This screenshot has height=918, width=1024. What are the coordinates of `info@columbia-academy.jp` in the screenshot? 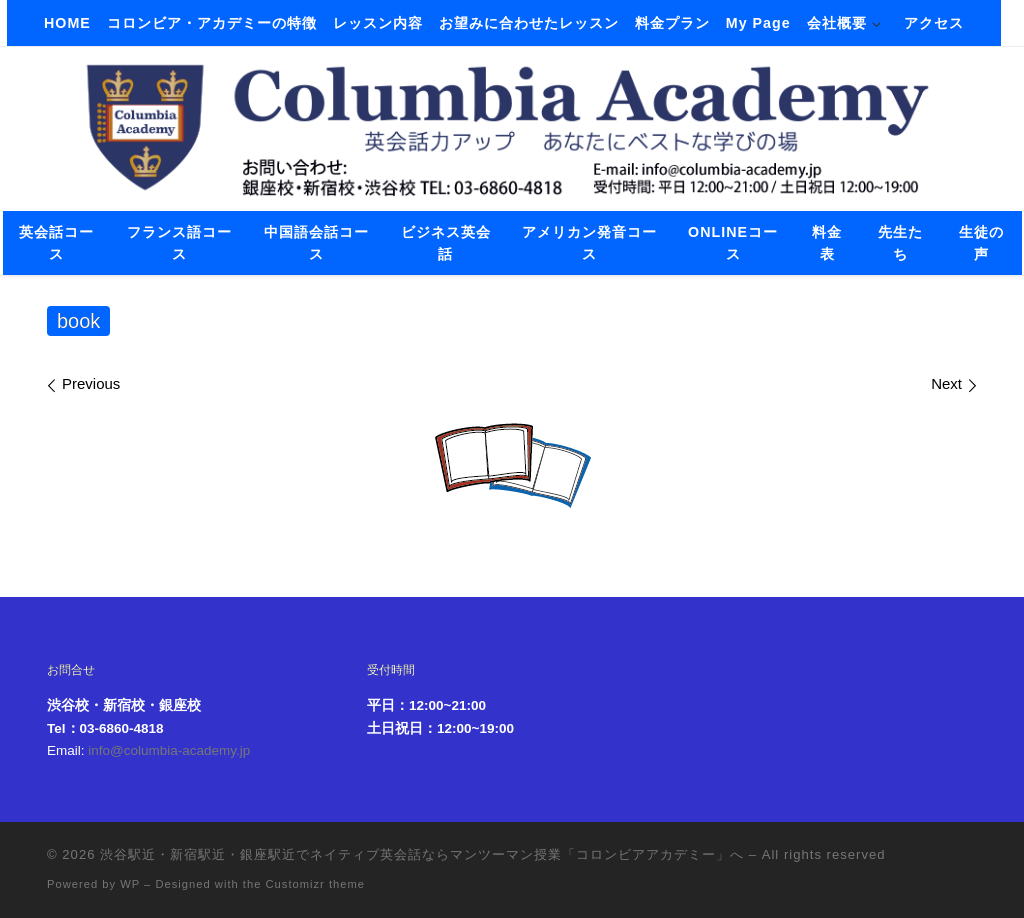 It's located at (169, 750).